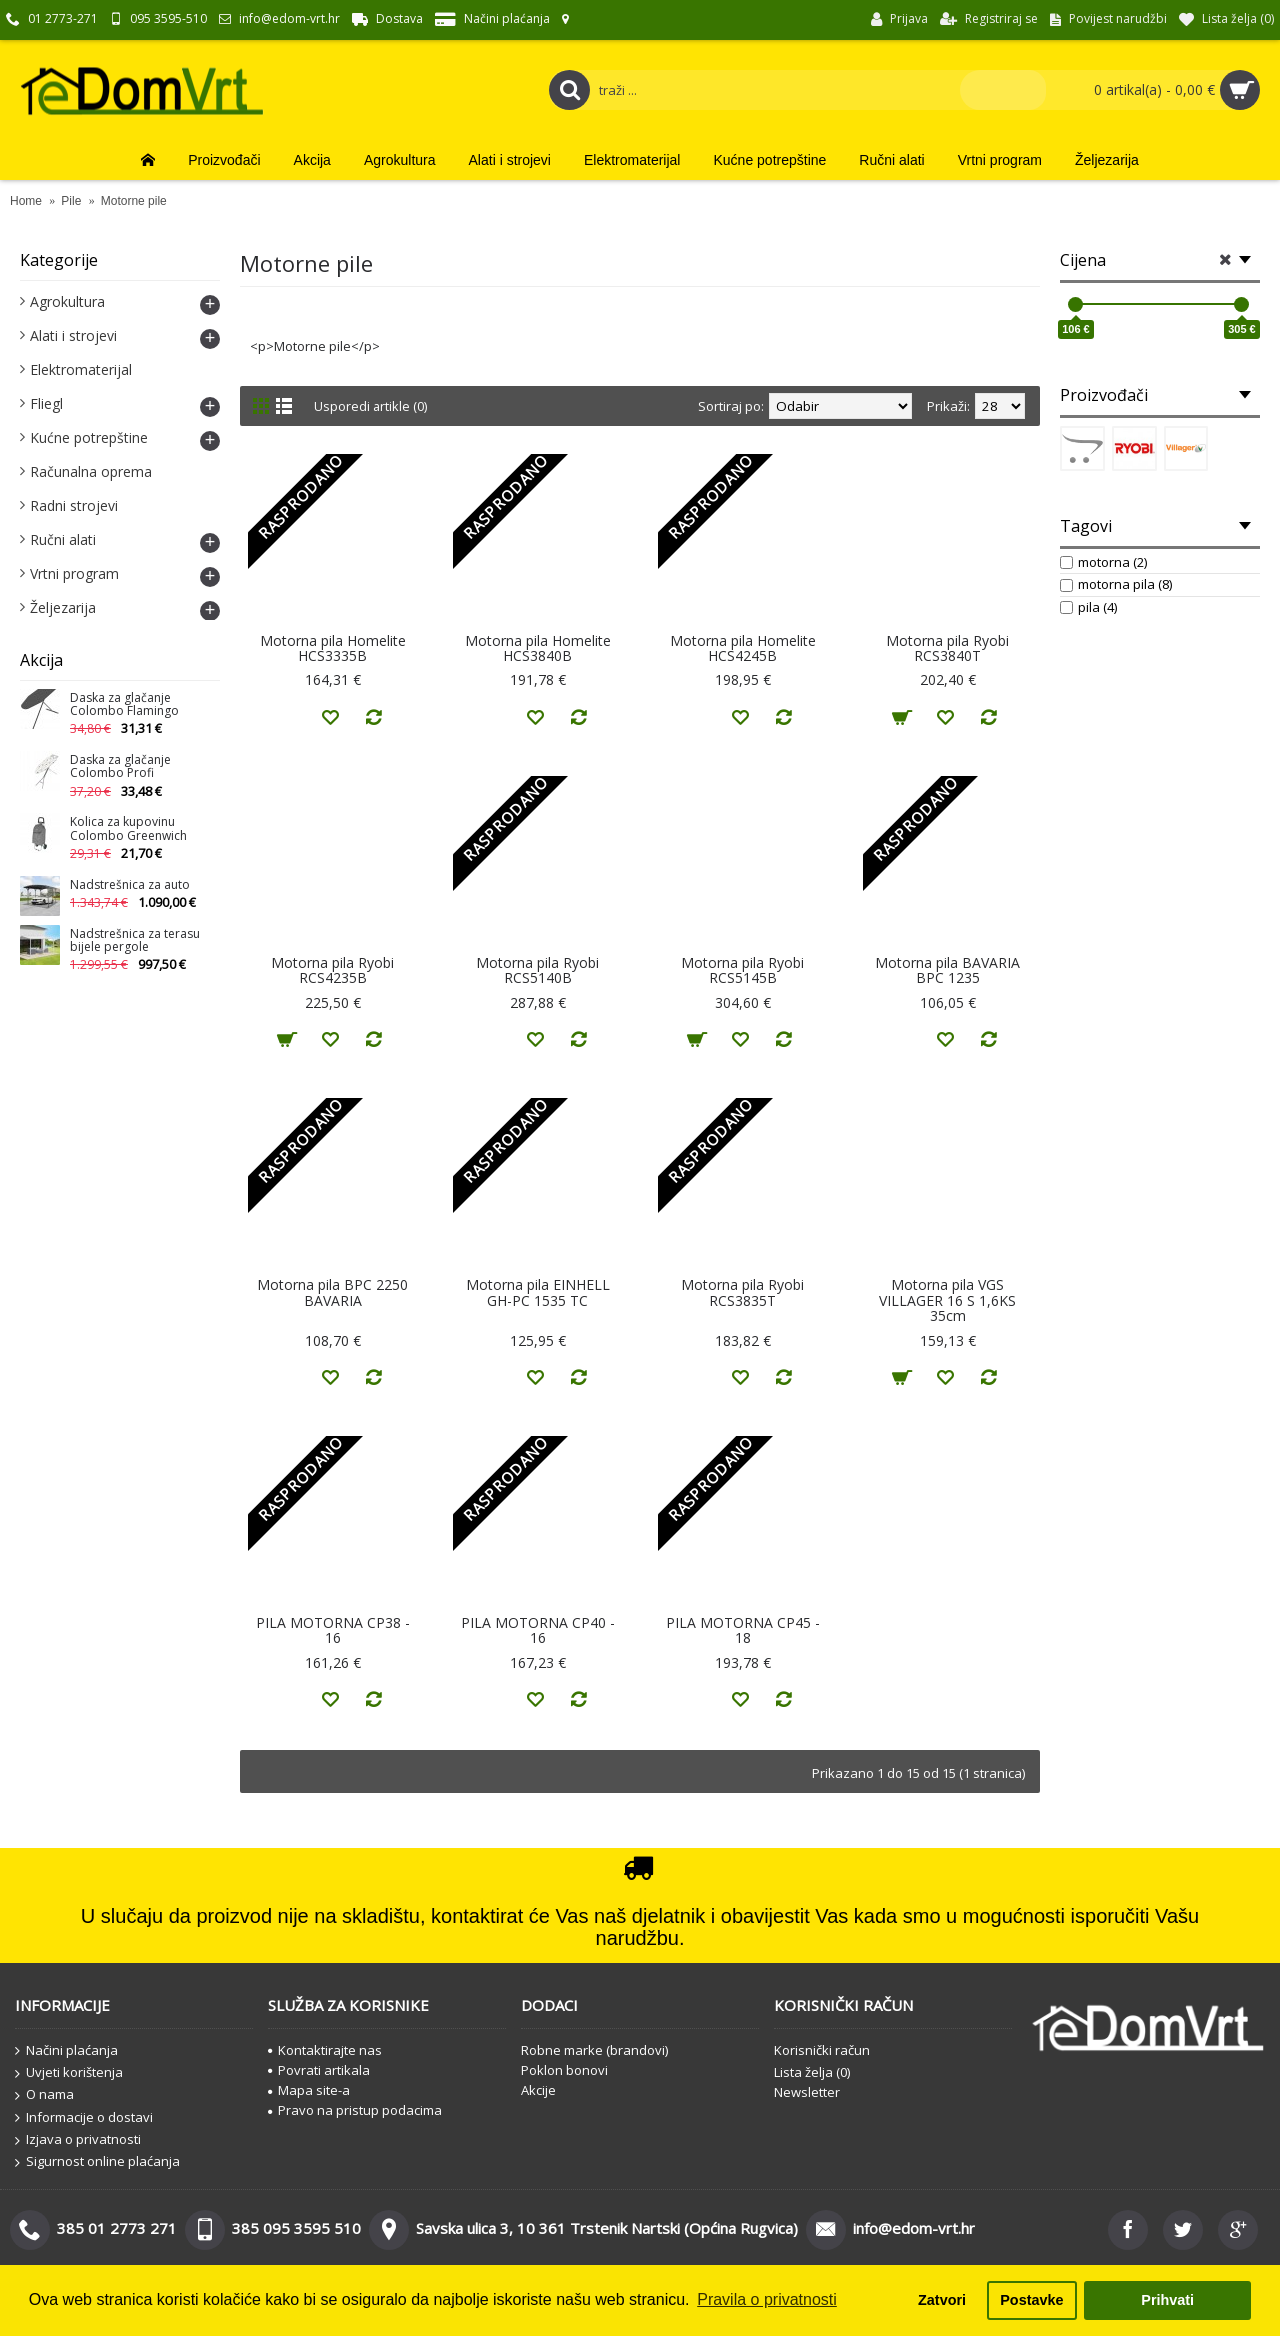  Describe the element at coordinates (1167, 2300) in the screenshot. I see `Prihvati [button]` at that location.